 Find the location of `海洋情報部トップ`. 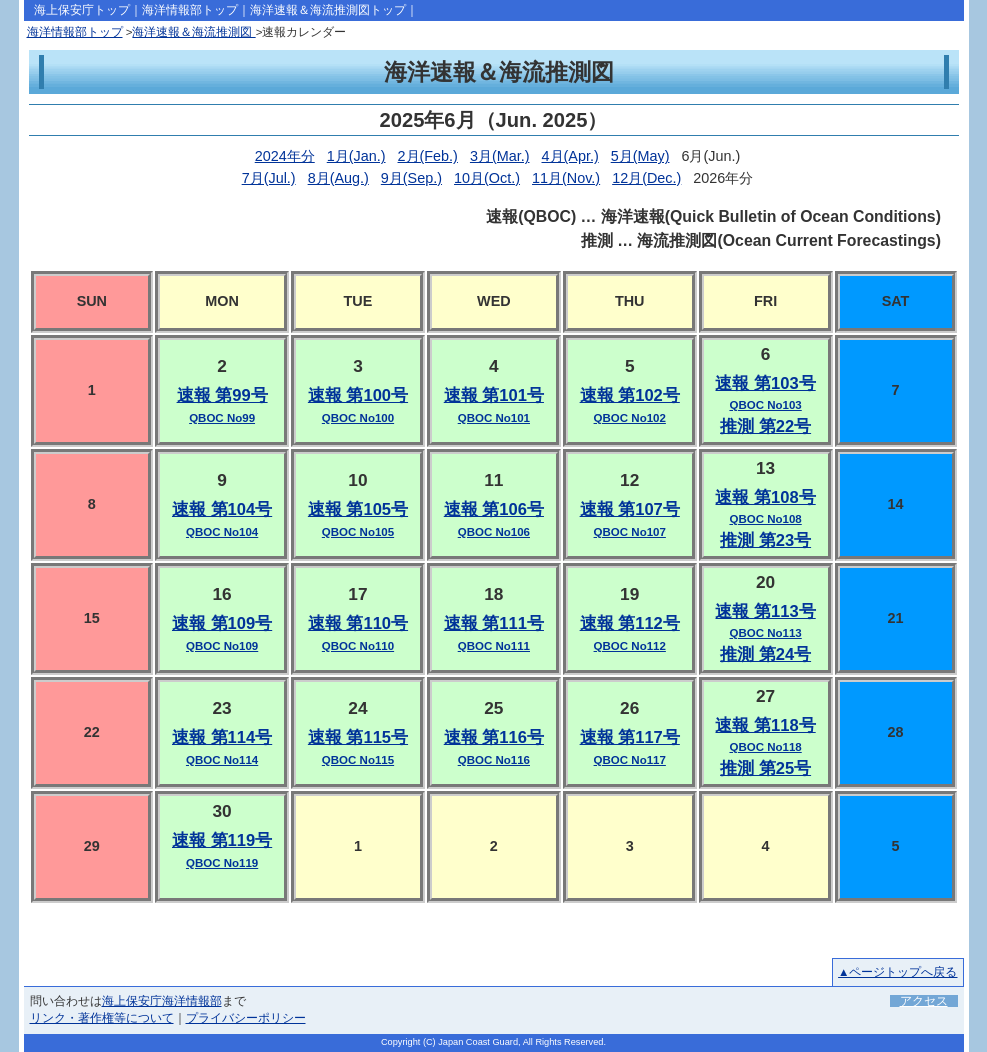

海洋情報部トップ is located at coordinates (190, 10).